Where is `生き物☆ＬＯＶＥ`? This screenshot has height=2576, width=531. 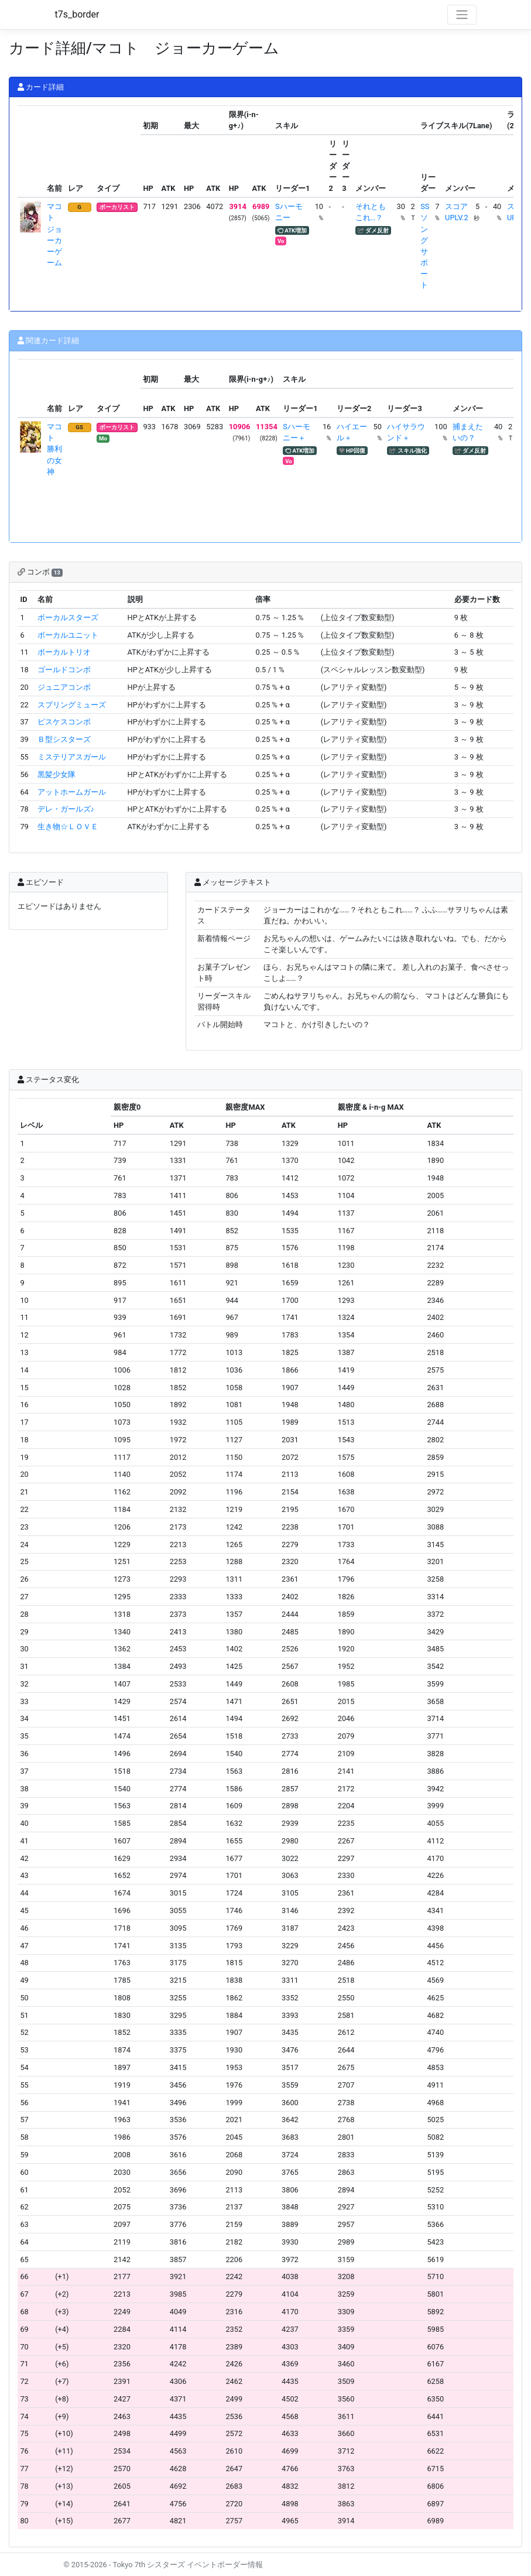
生き物☆ＬＯＶＥ is located at coordinates (67, 826).